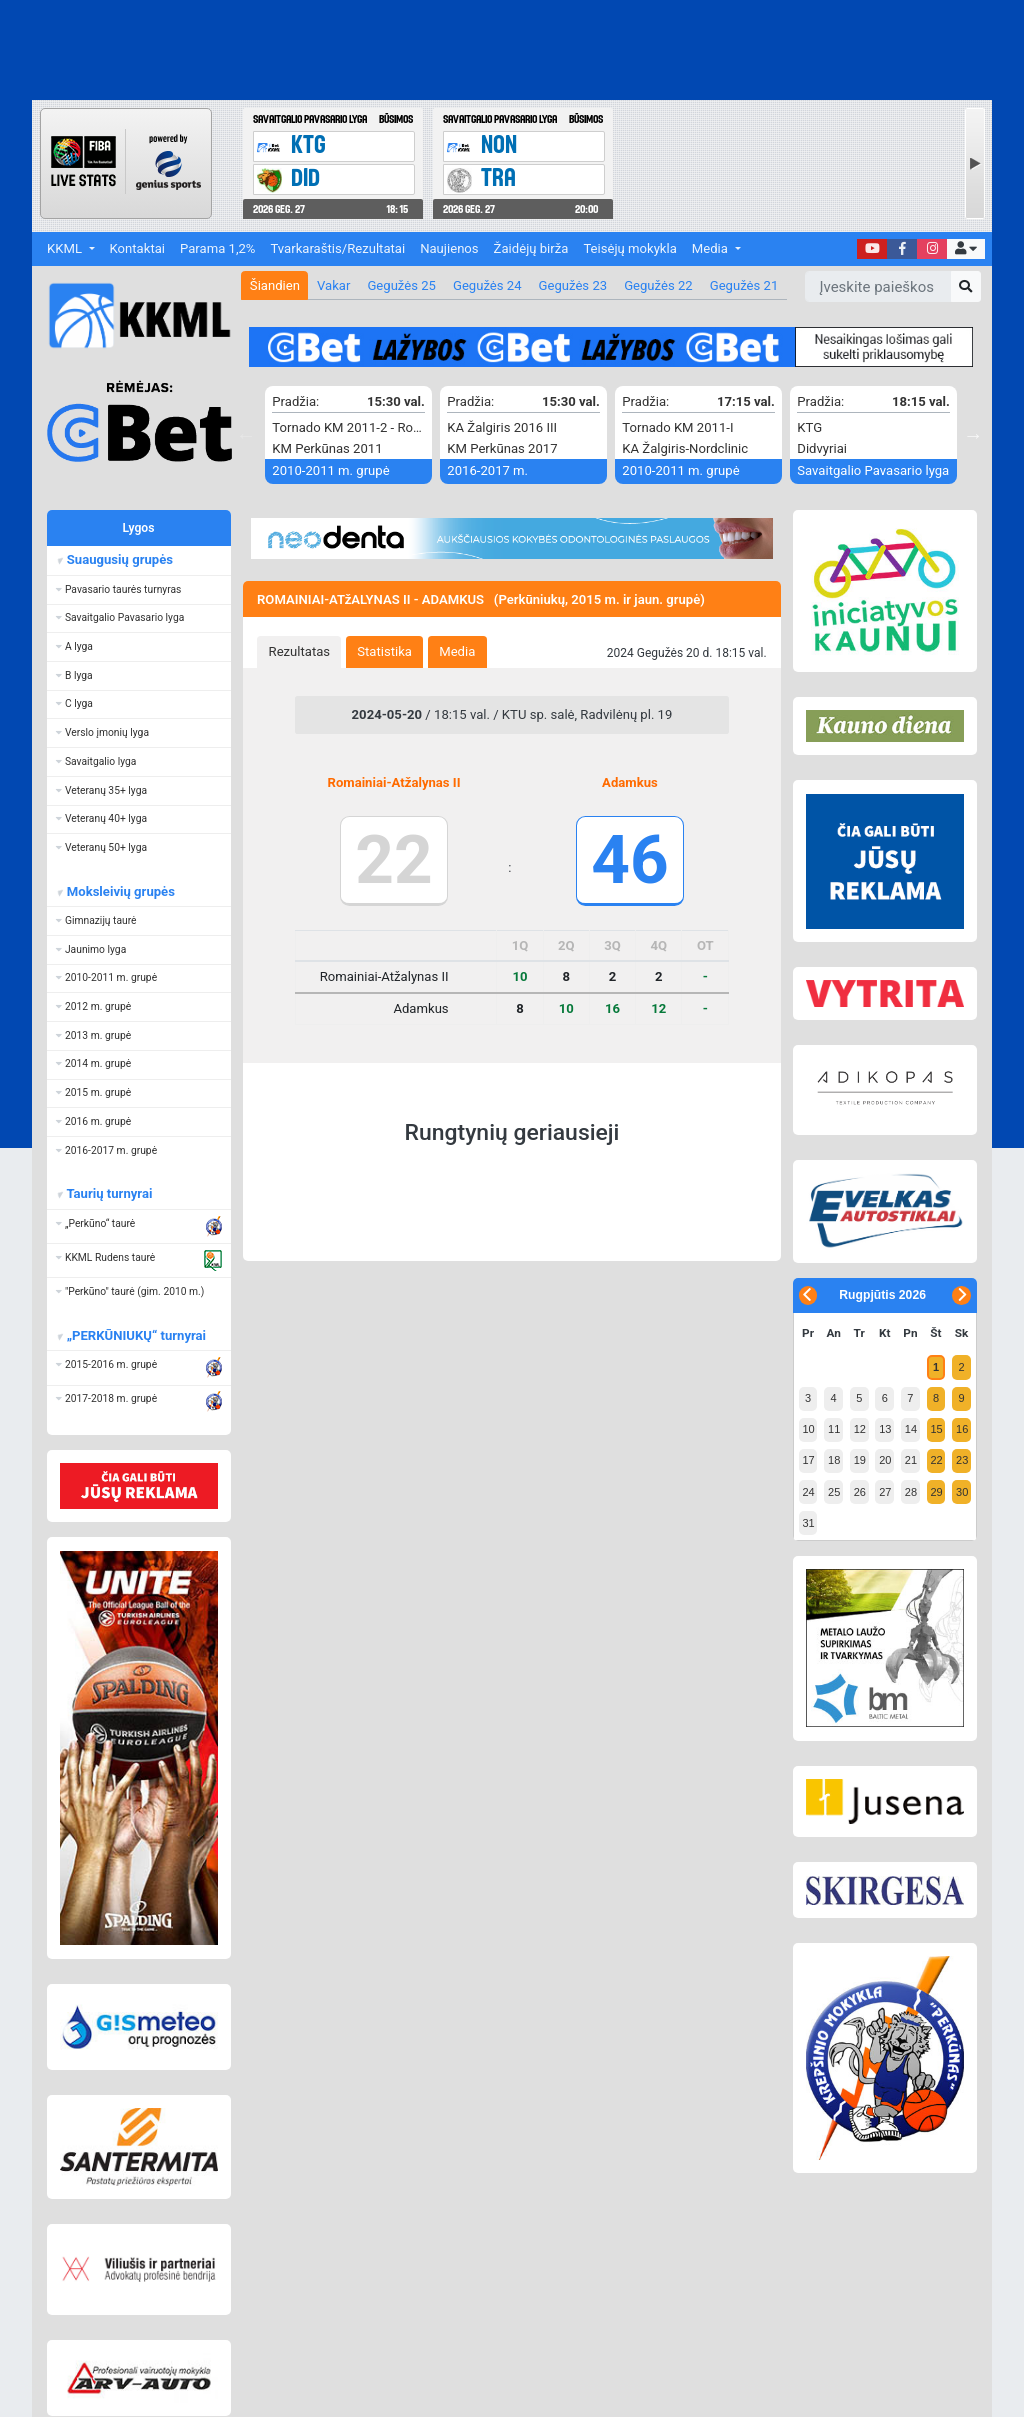  What do you see at coordinates (384, 651) in the screenshot?
I see `Statistika [presentation]` at bounding box center [384, 651].